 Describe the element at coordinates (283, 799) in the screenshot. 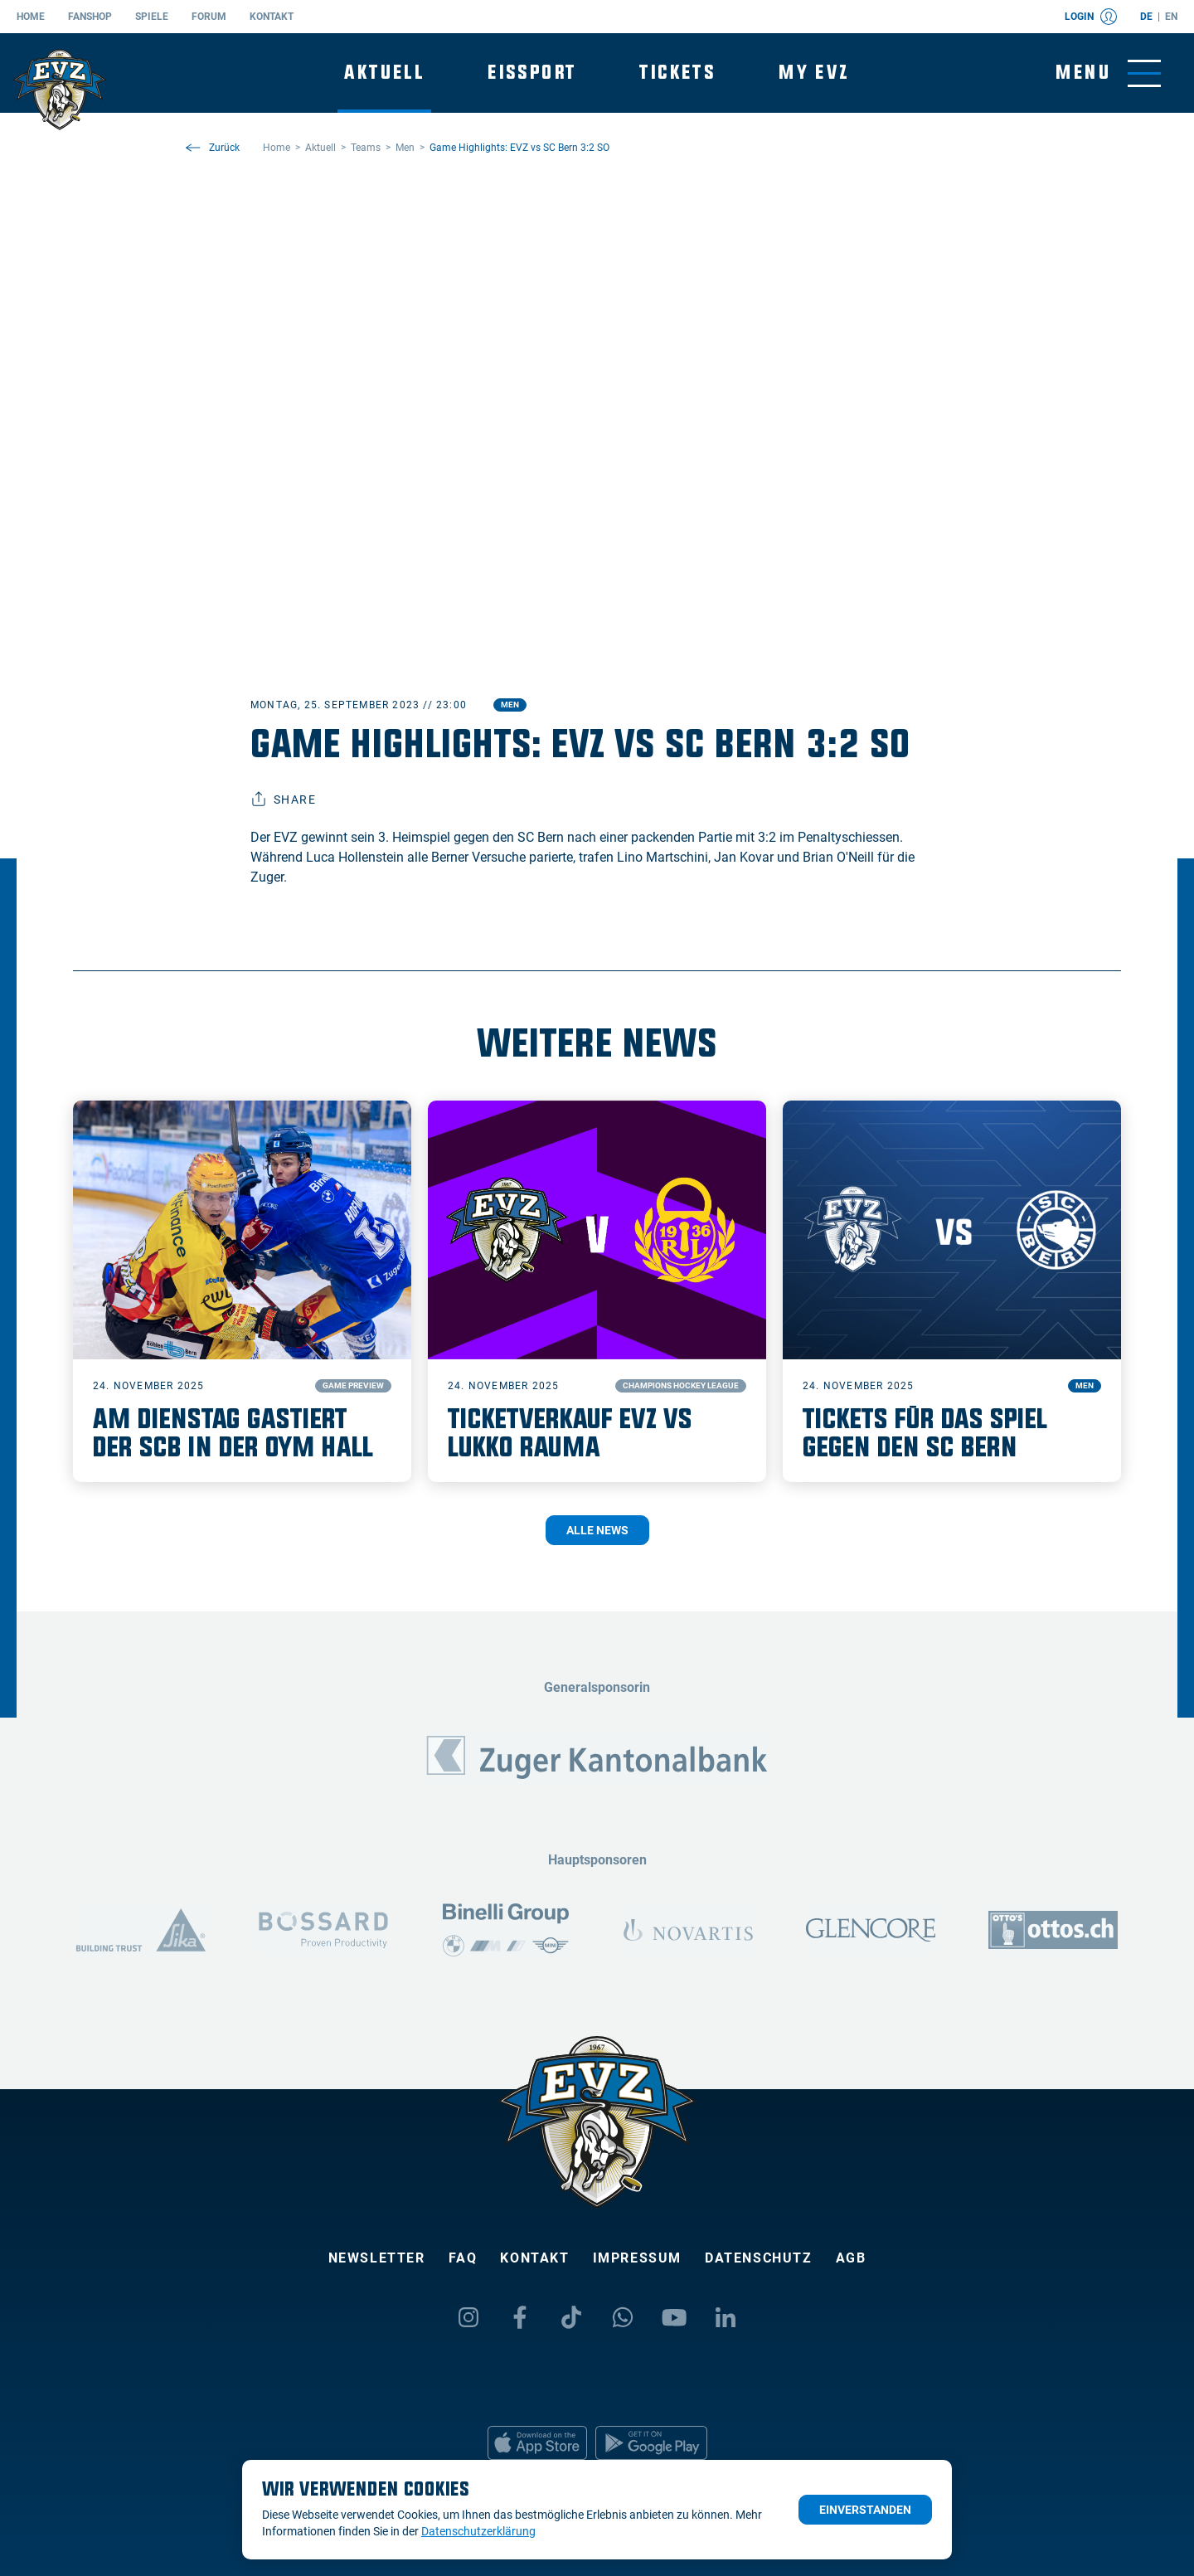

I see `Share` at that location.